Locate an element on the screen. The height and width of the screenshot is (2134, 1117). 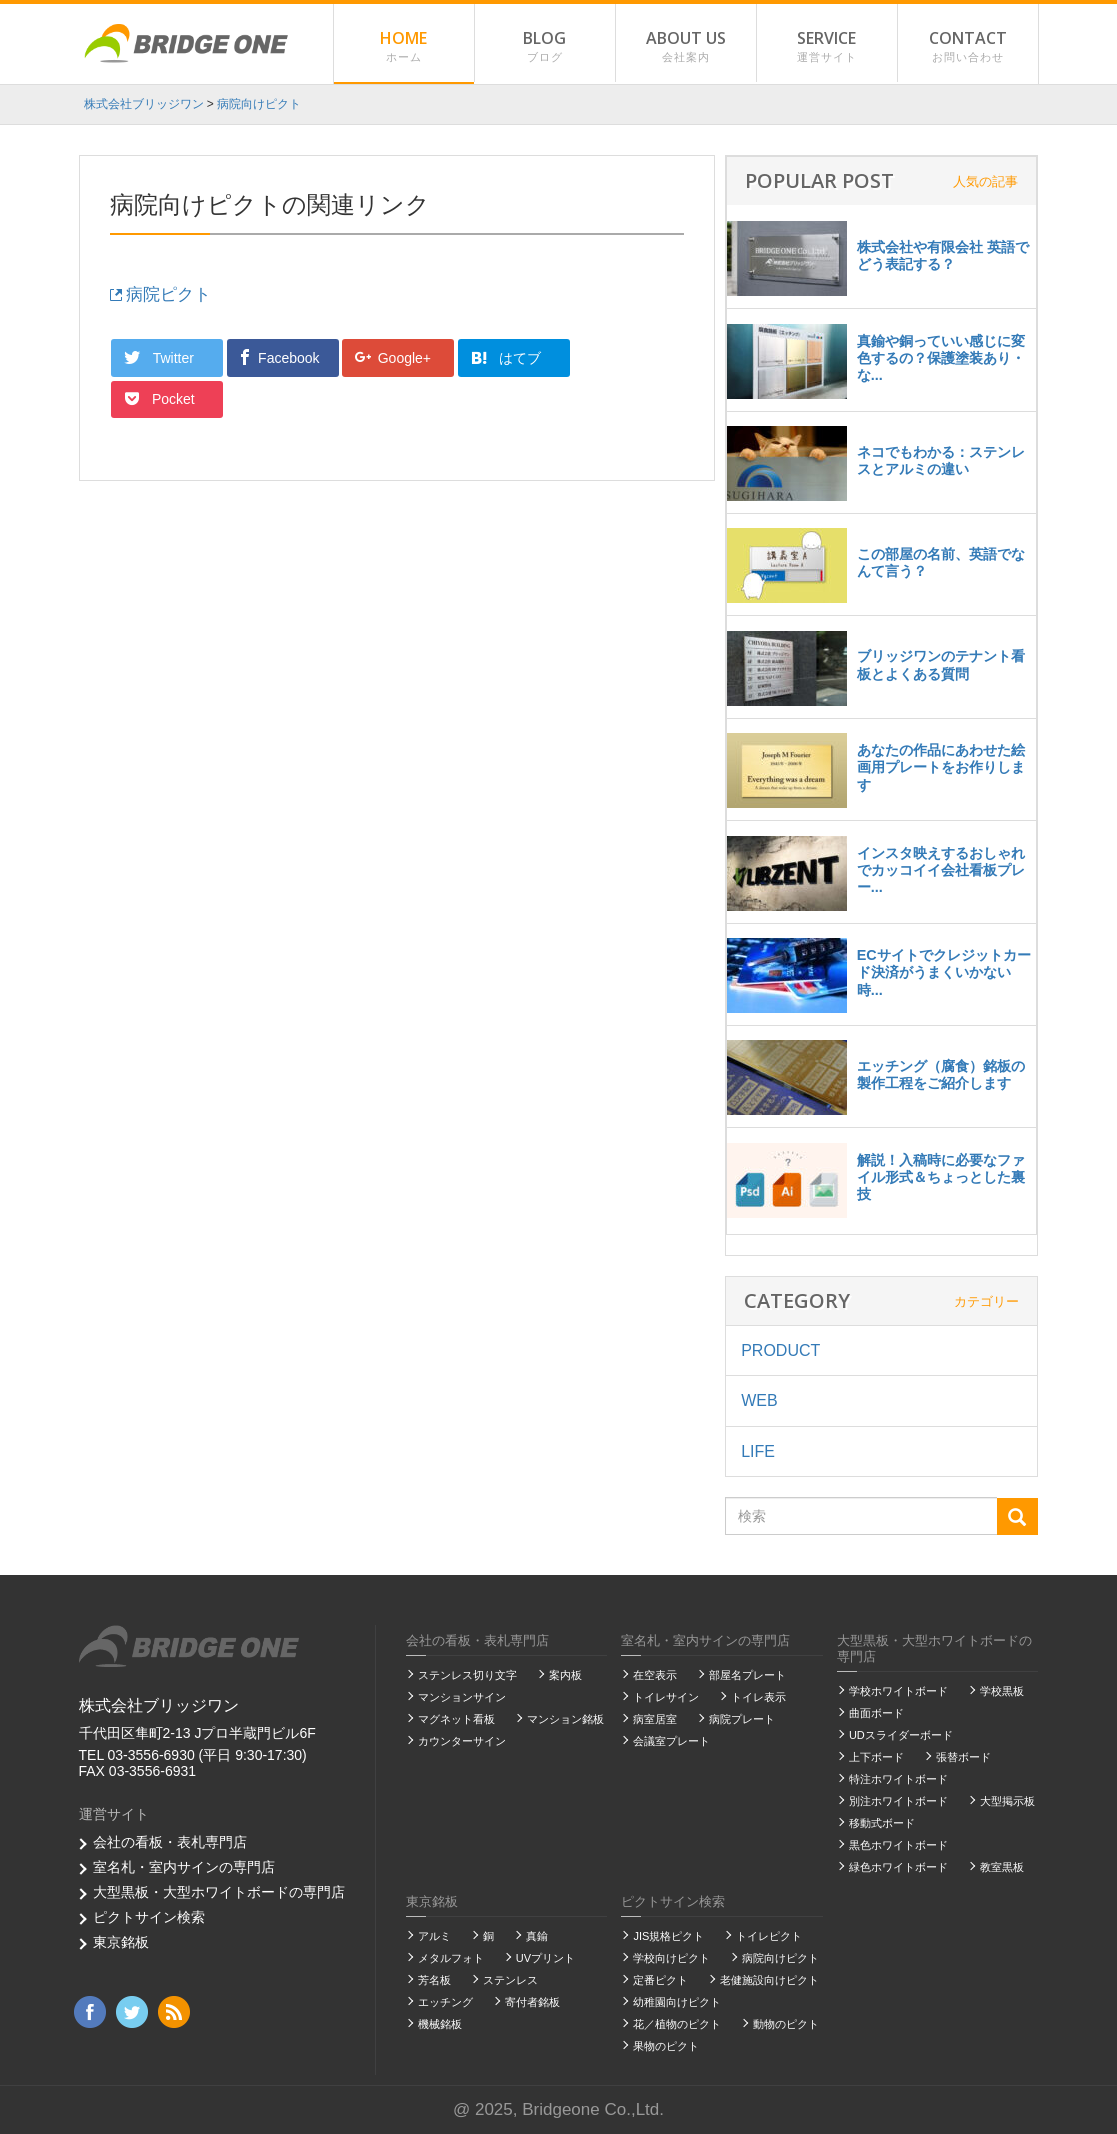
特注ホワイトボード is located at coordinates (898, 1779).